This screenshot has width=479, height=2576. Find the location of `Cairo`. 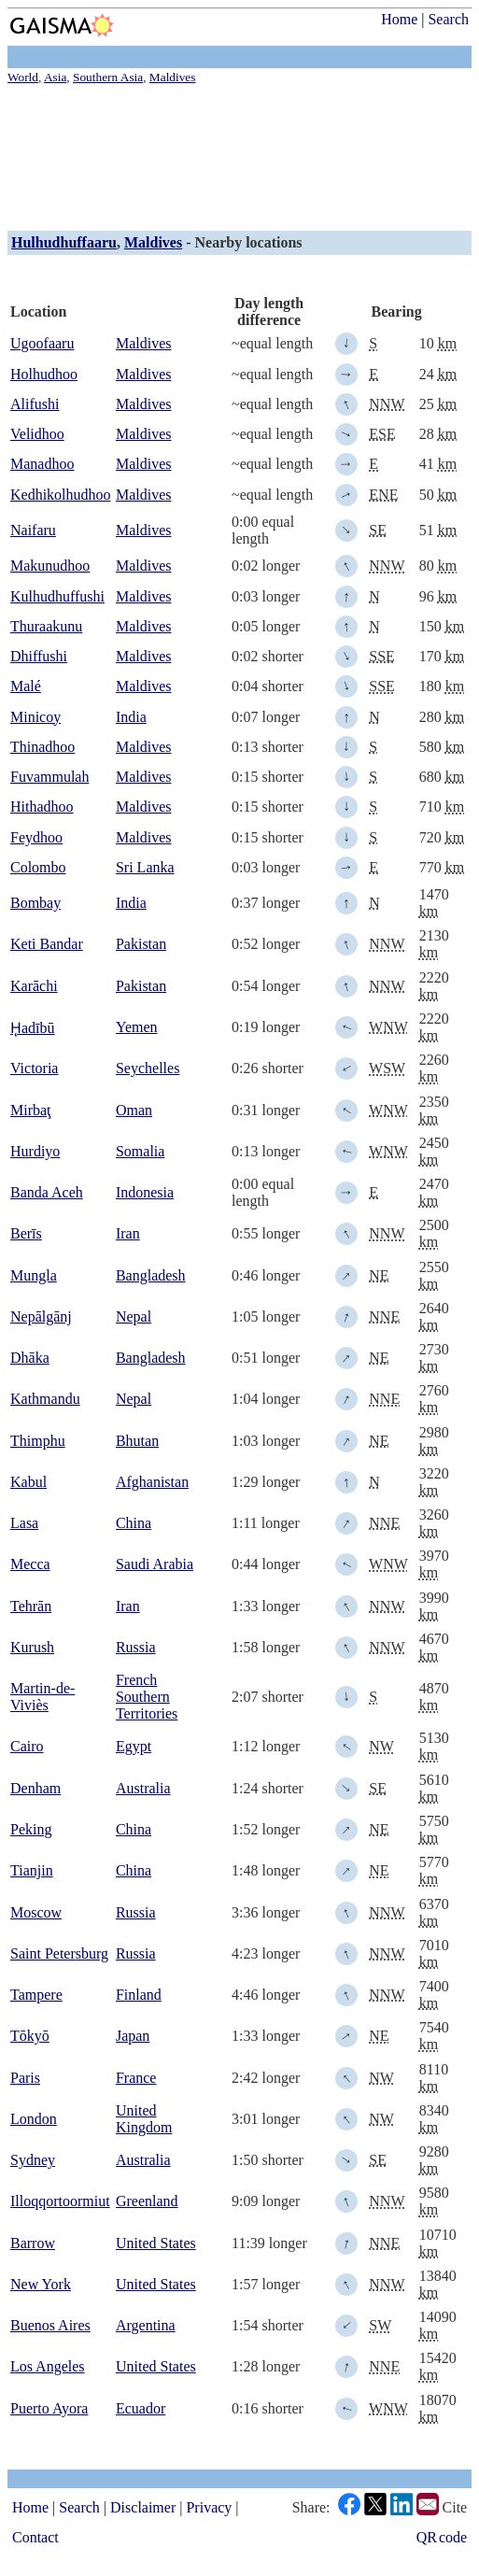

Cairo is located at coordinates (27, 1746).